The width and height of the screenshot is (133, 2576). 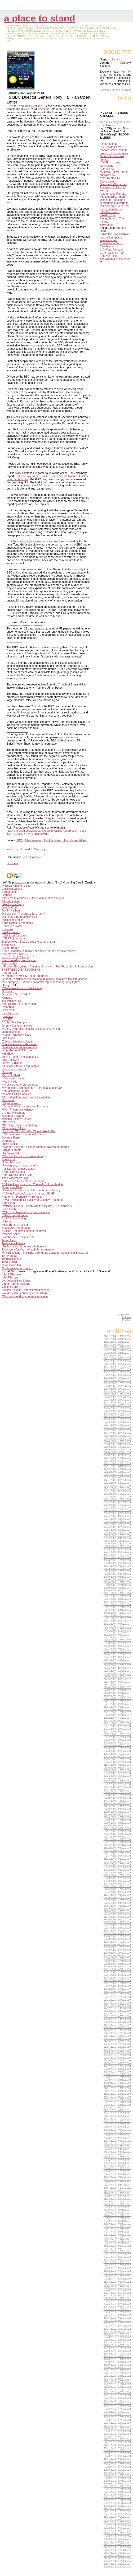 What do you see at coordinates (117, 1347) in the screenshot?
I see `05/12/2004 - 12/12/2004` at bounding box center [117, 1347].